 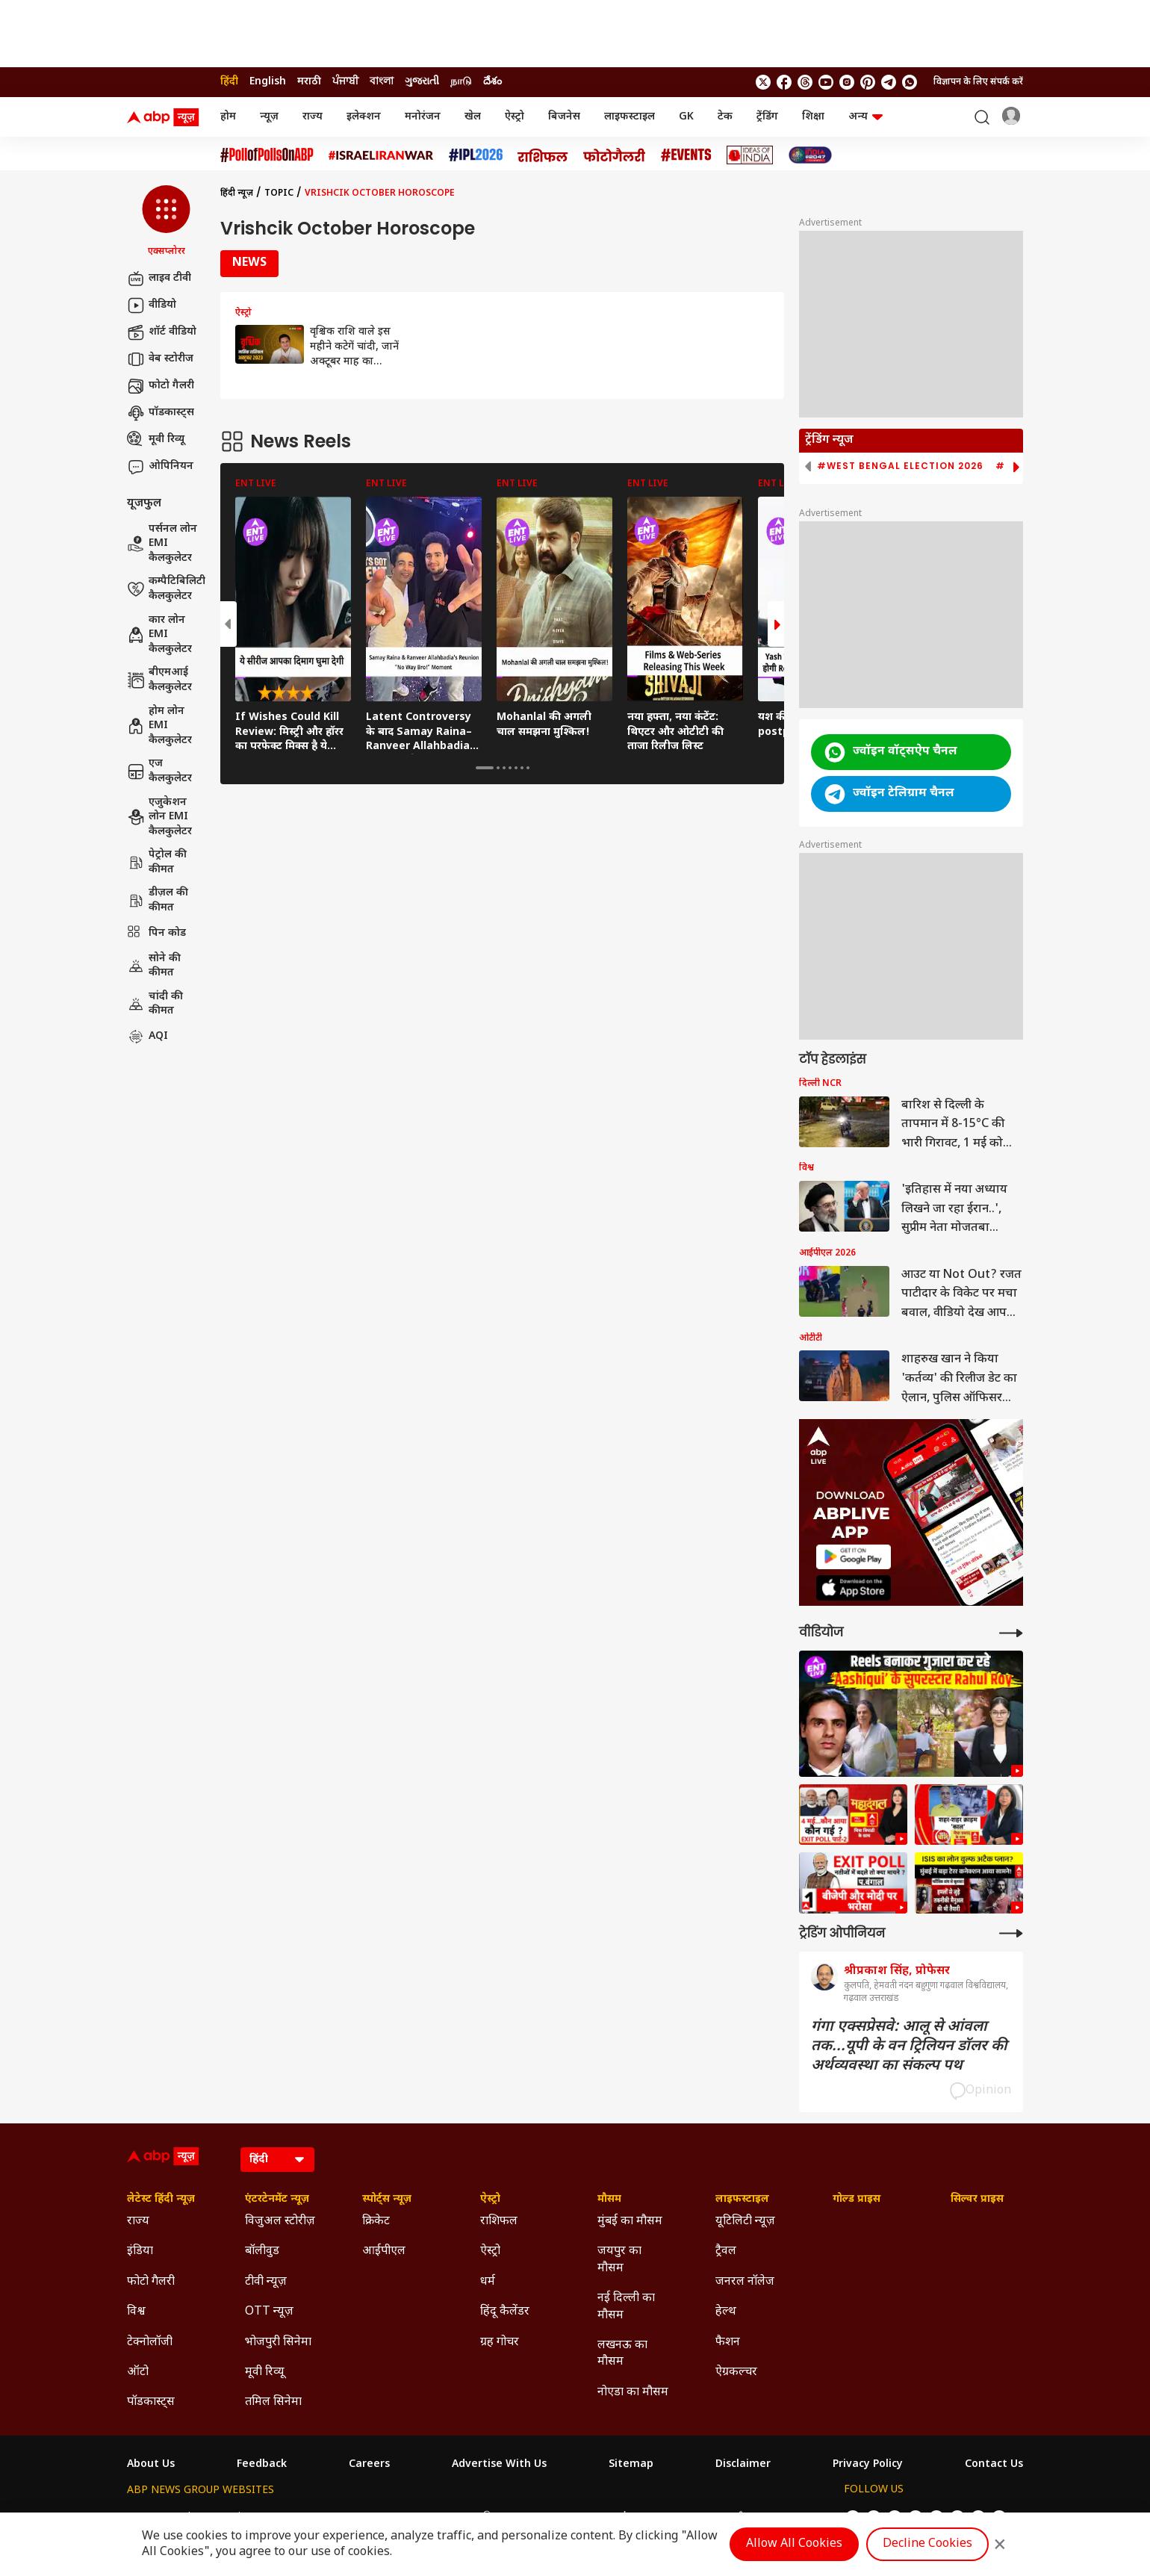 What do you see at coordinates (686, 117) in the screenshot?
I see `GK` at bounding box center [686, 117].